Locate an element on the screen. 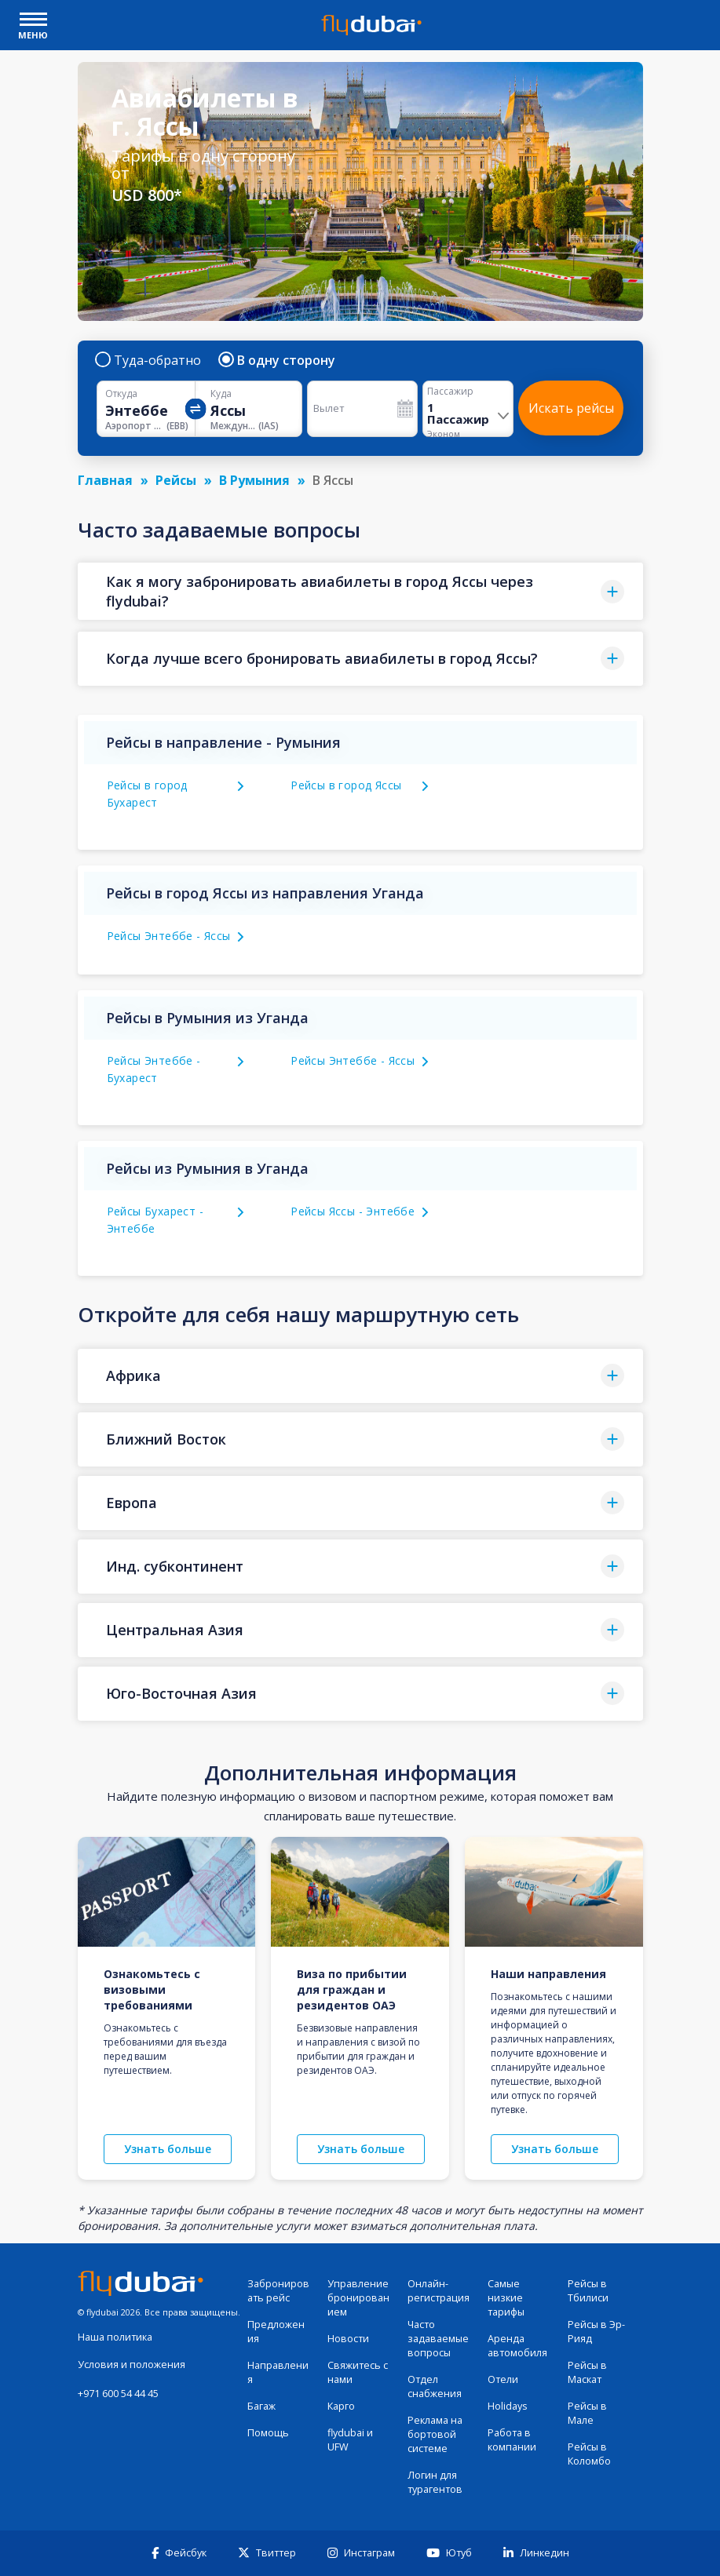 Image resolution: width=720 pixels, height=2576 pixels. Рейсы в Коломбо is located at coordinates (589, 2454).